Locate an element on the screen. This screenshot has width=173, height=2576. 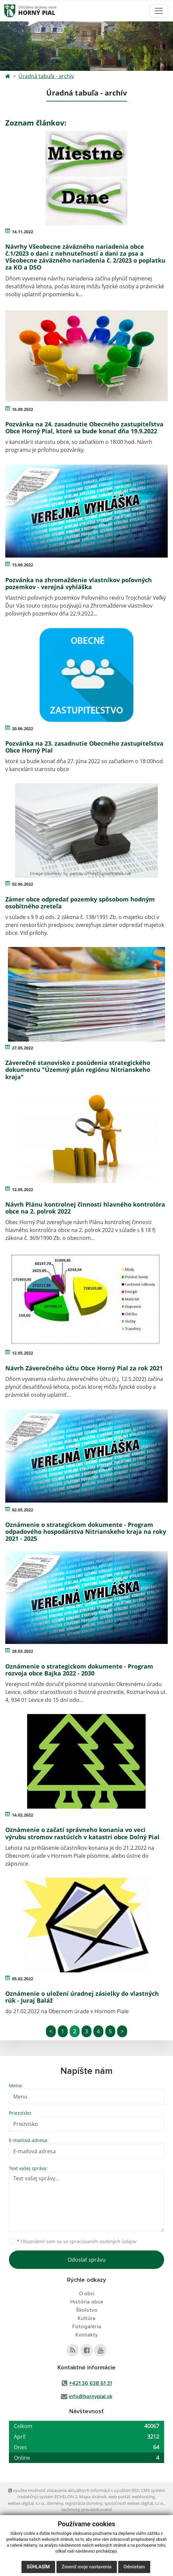
webex.digital, s.r.o. is located at coordinates (26, 2503).